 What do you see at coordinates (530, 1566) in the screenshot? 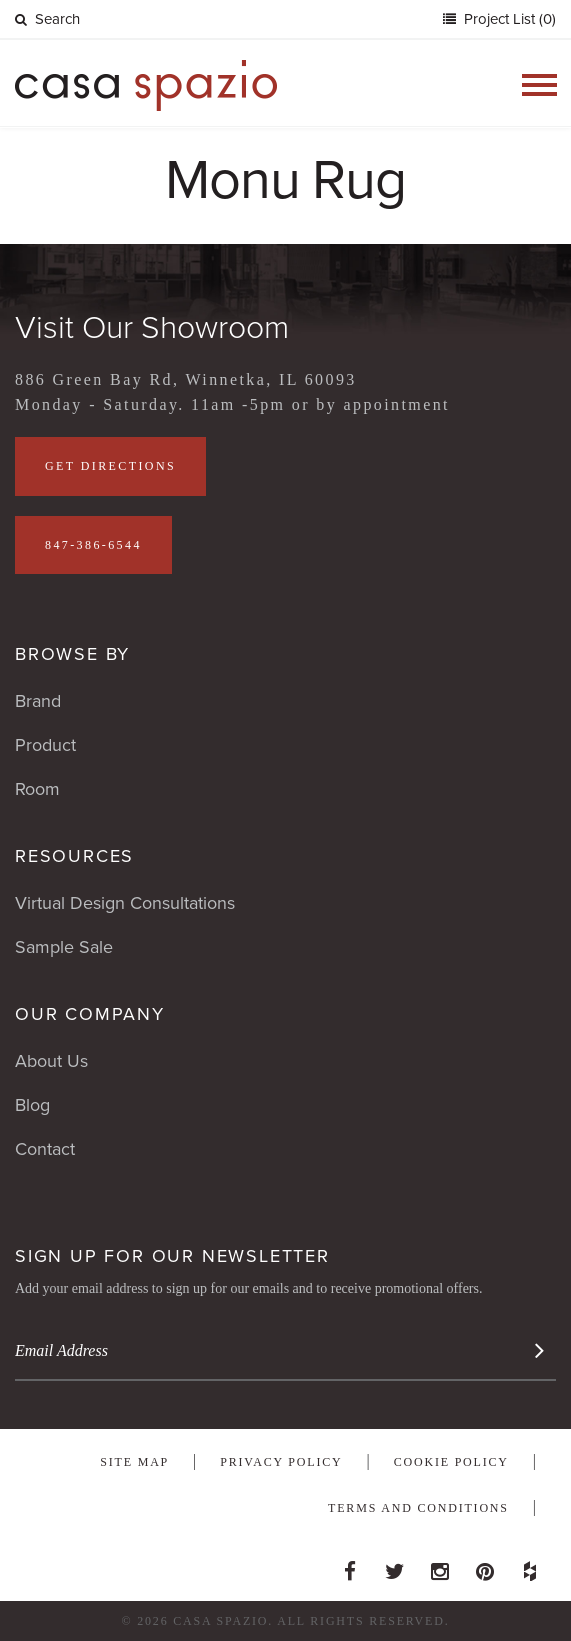
I see `Houzz` at bounding box center [530, 1566].